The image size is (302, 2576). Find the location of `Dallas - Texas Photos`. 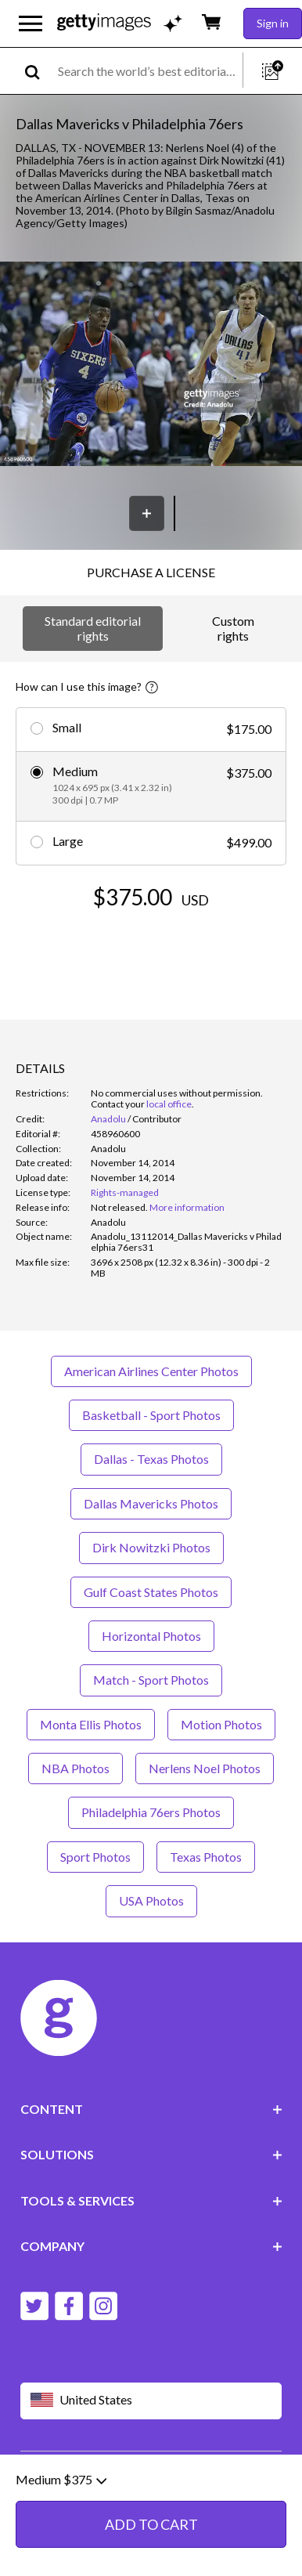

Dallas - Texas Photos is located at coordinates (151, 1458).